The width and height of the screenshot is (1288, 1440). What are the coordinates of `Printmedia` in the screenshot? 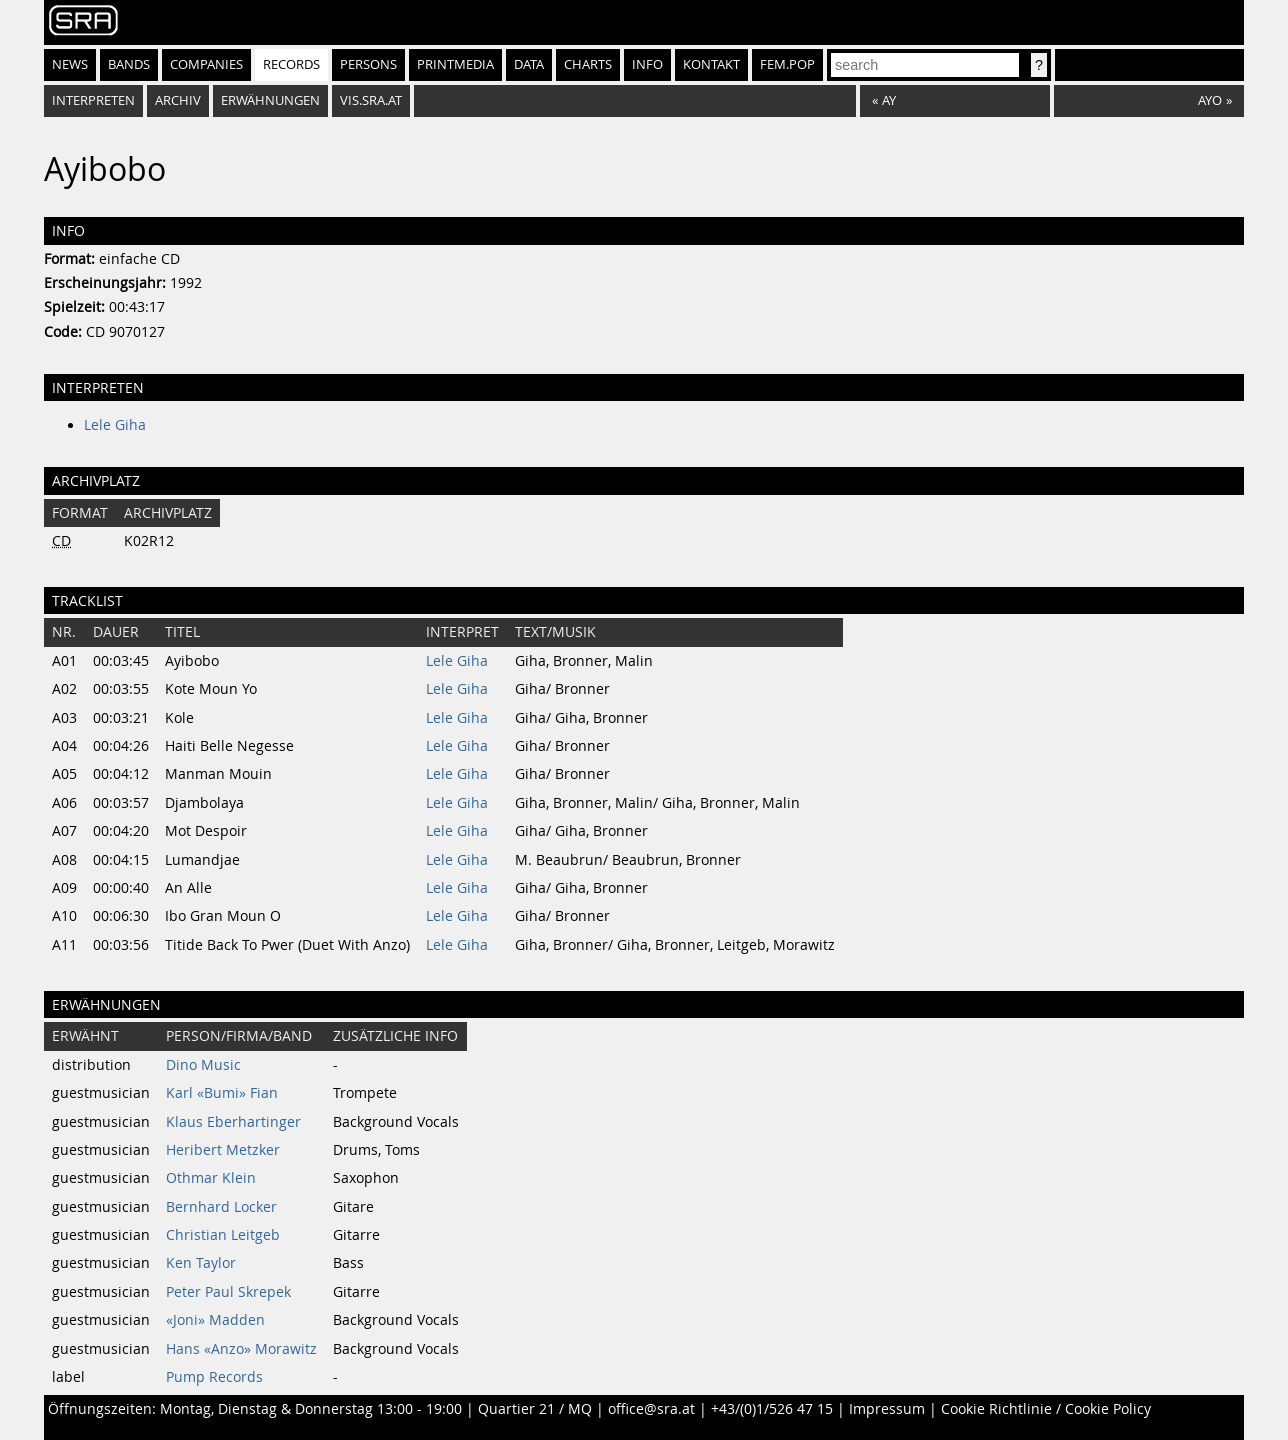 It's located at (455, 64).